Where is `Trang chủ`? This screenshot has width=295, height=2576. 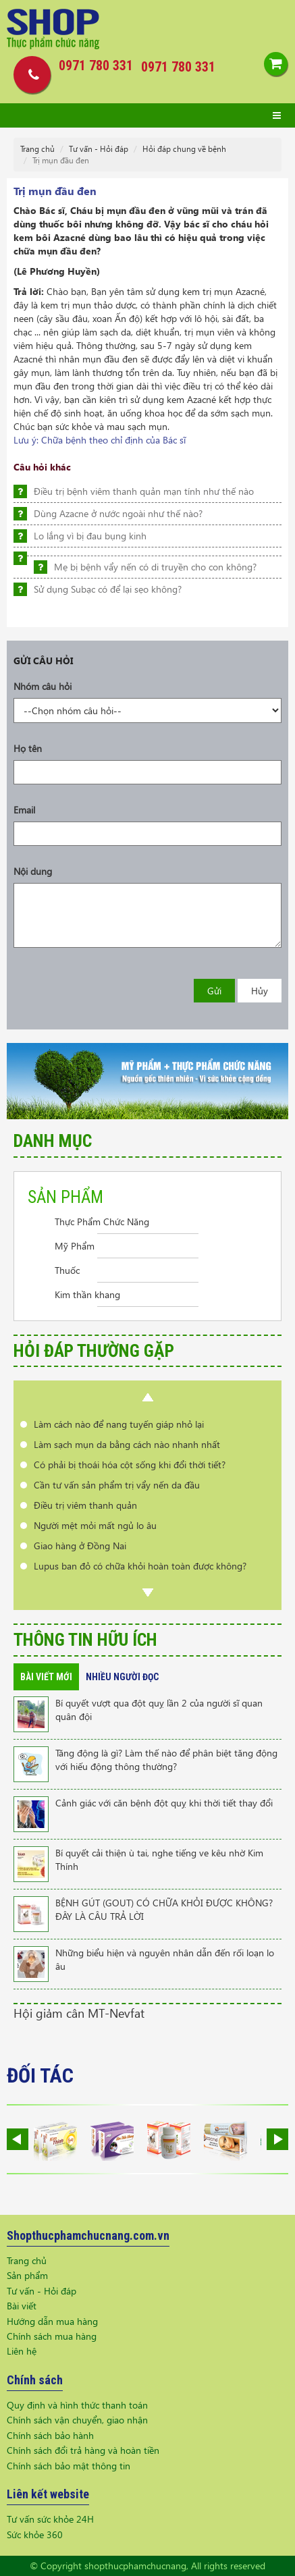
Trang chủ is located at coordinates (37, 149).